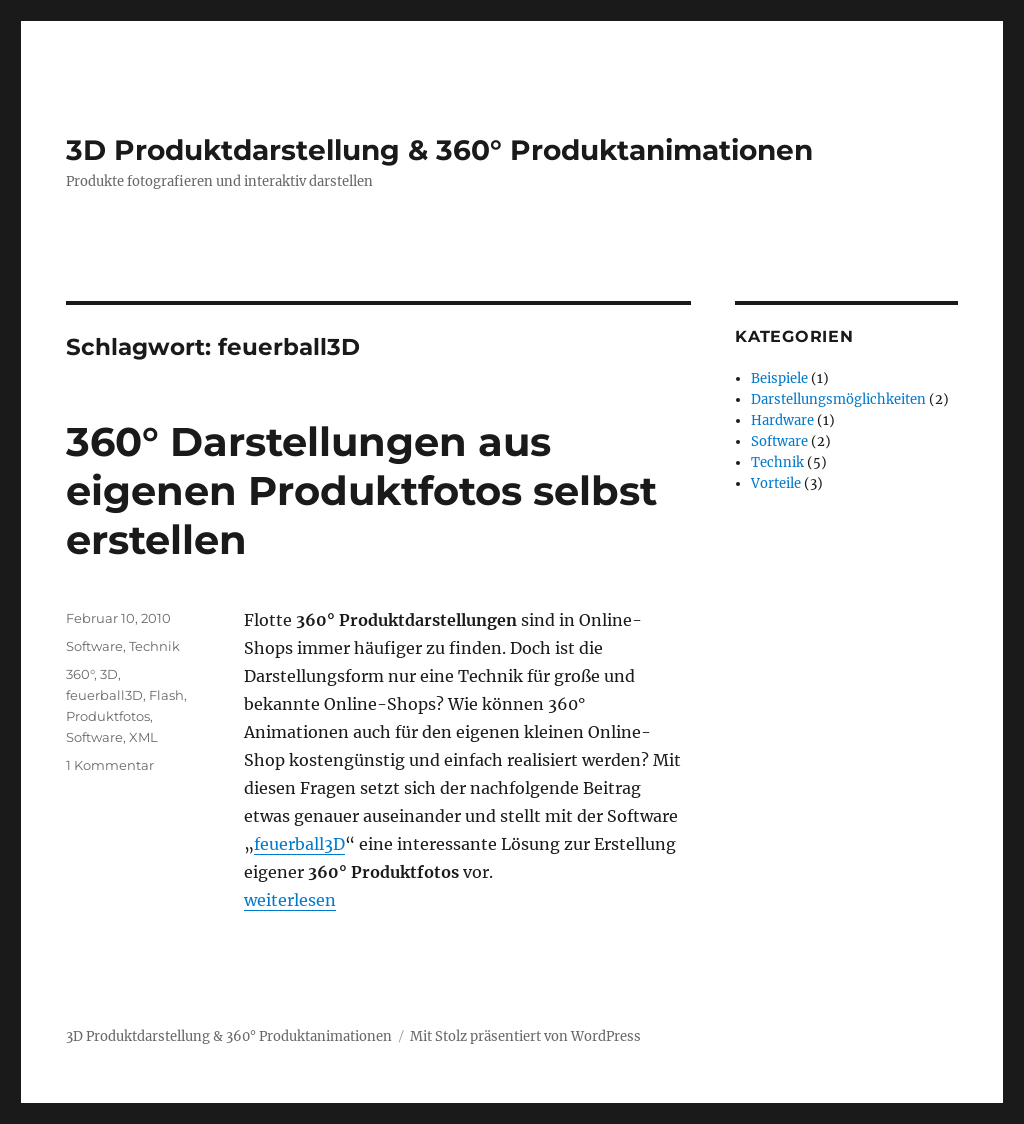 The image size is (1024, 1124). What do you see at coordinates (143, 737) in the screenshot?
I see `XML` at bounding box center [143, 737].